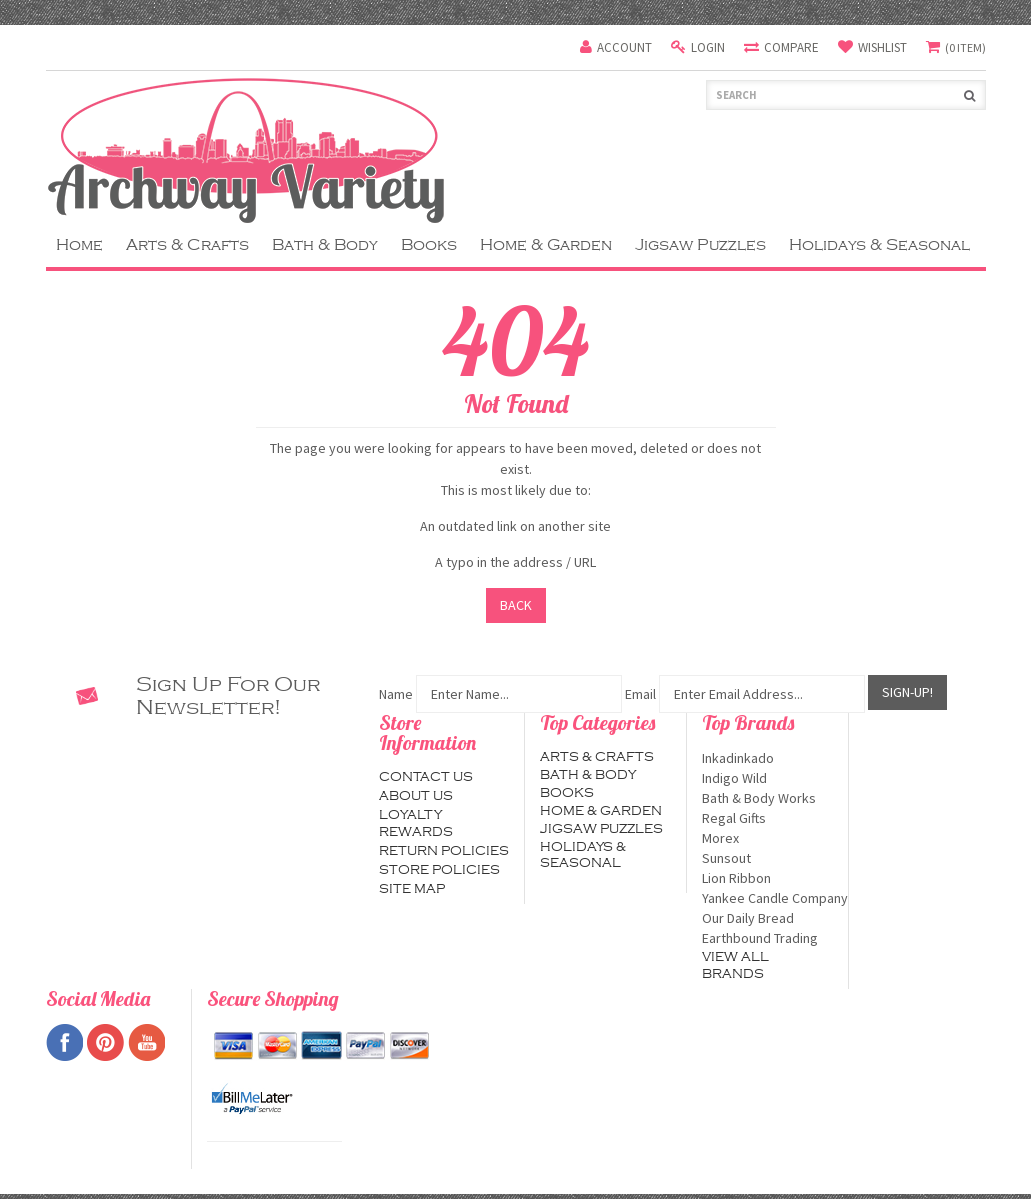 Image resolution: width=1031 pixels, height=1199 pixels. Describe the element at coordinates (879, 245) in the screenshot. I see `Holidays & Seasonal` at that location.